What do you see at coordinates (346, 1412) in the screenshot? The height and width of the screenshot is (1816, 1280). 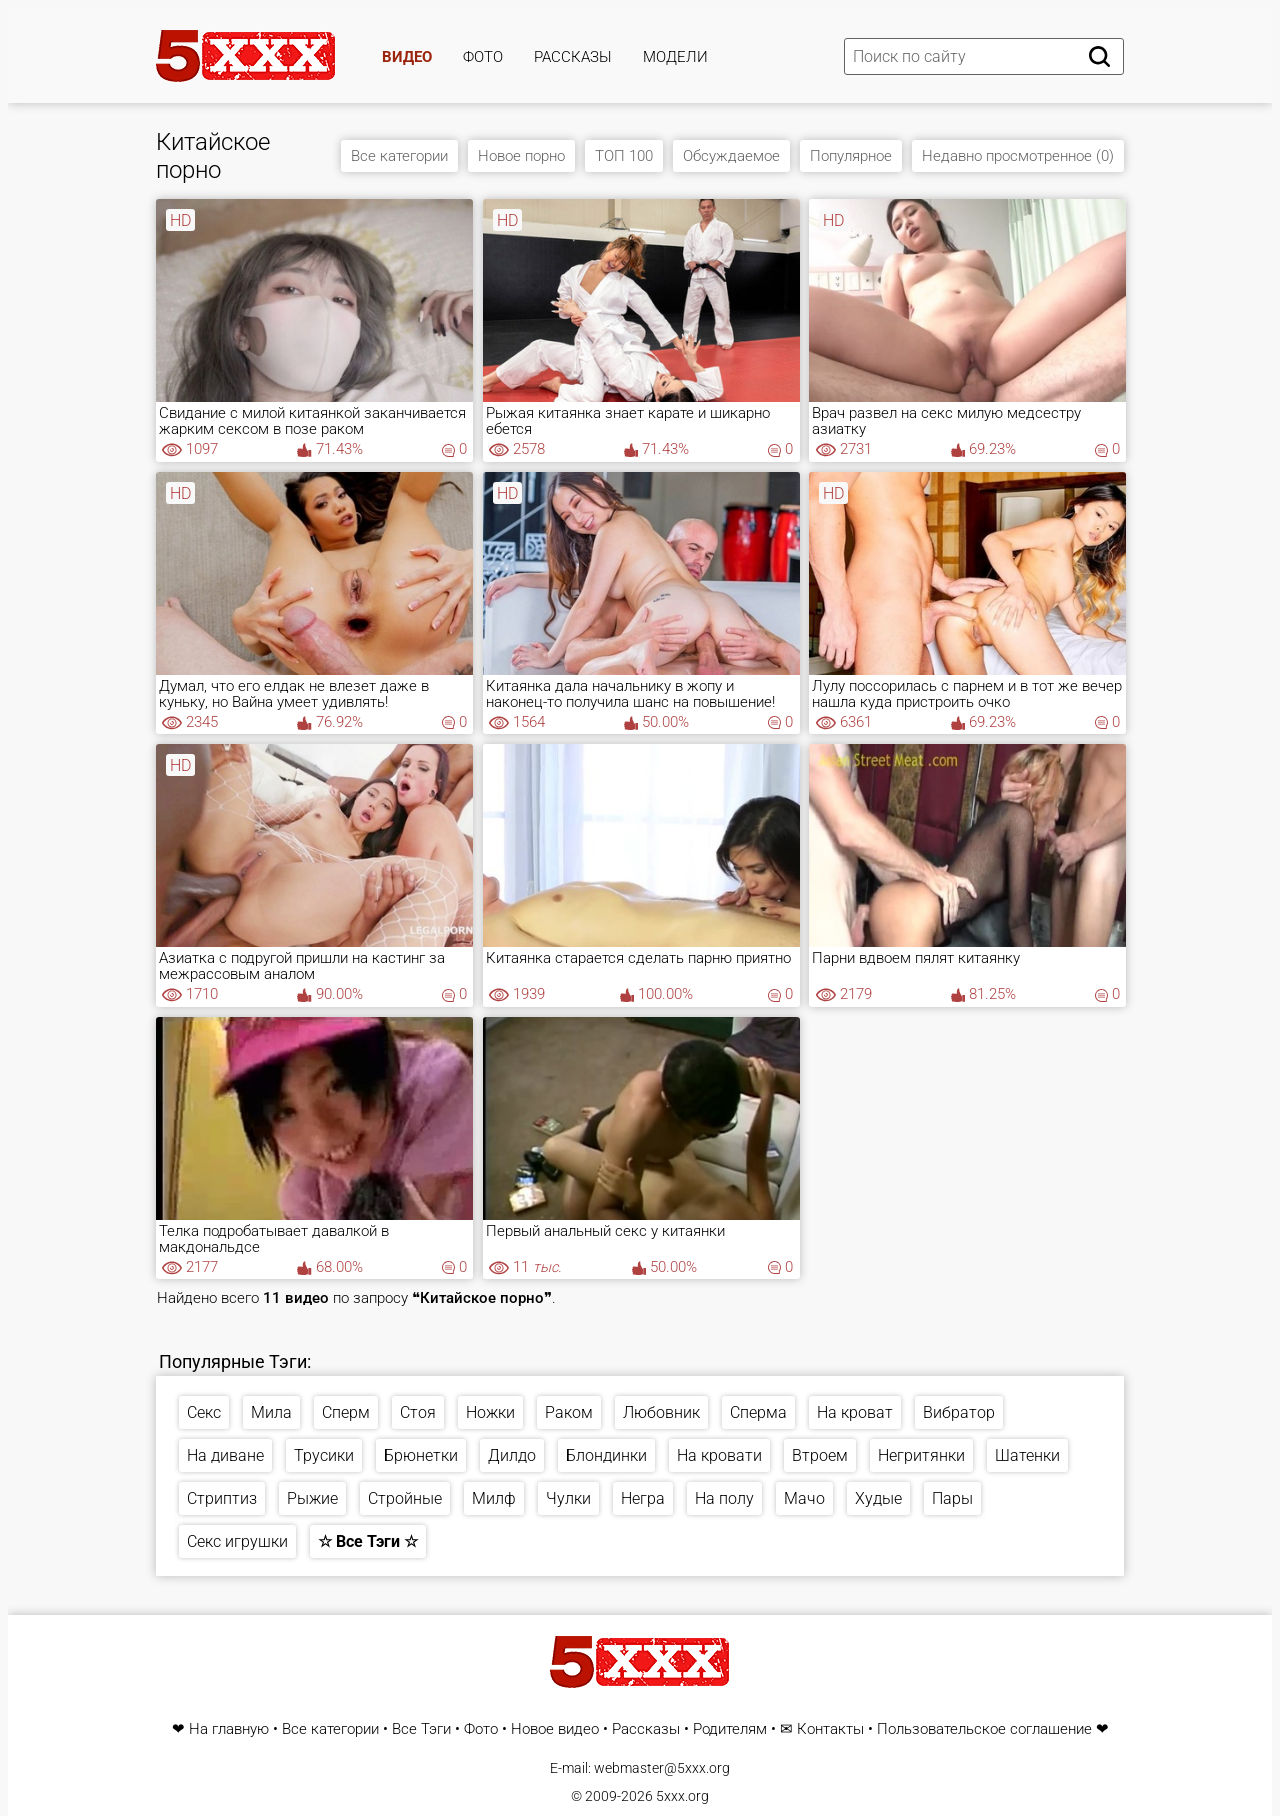 I see `Сперм` at bounding box center [346, 1412].